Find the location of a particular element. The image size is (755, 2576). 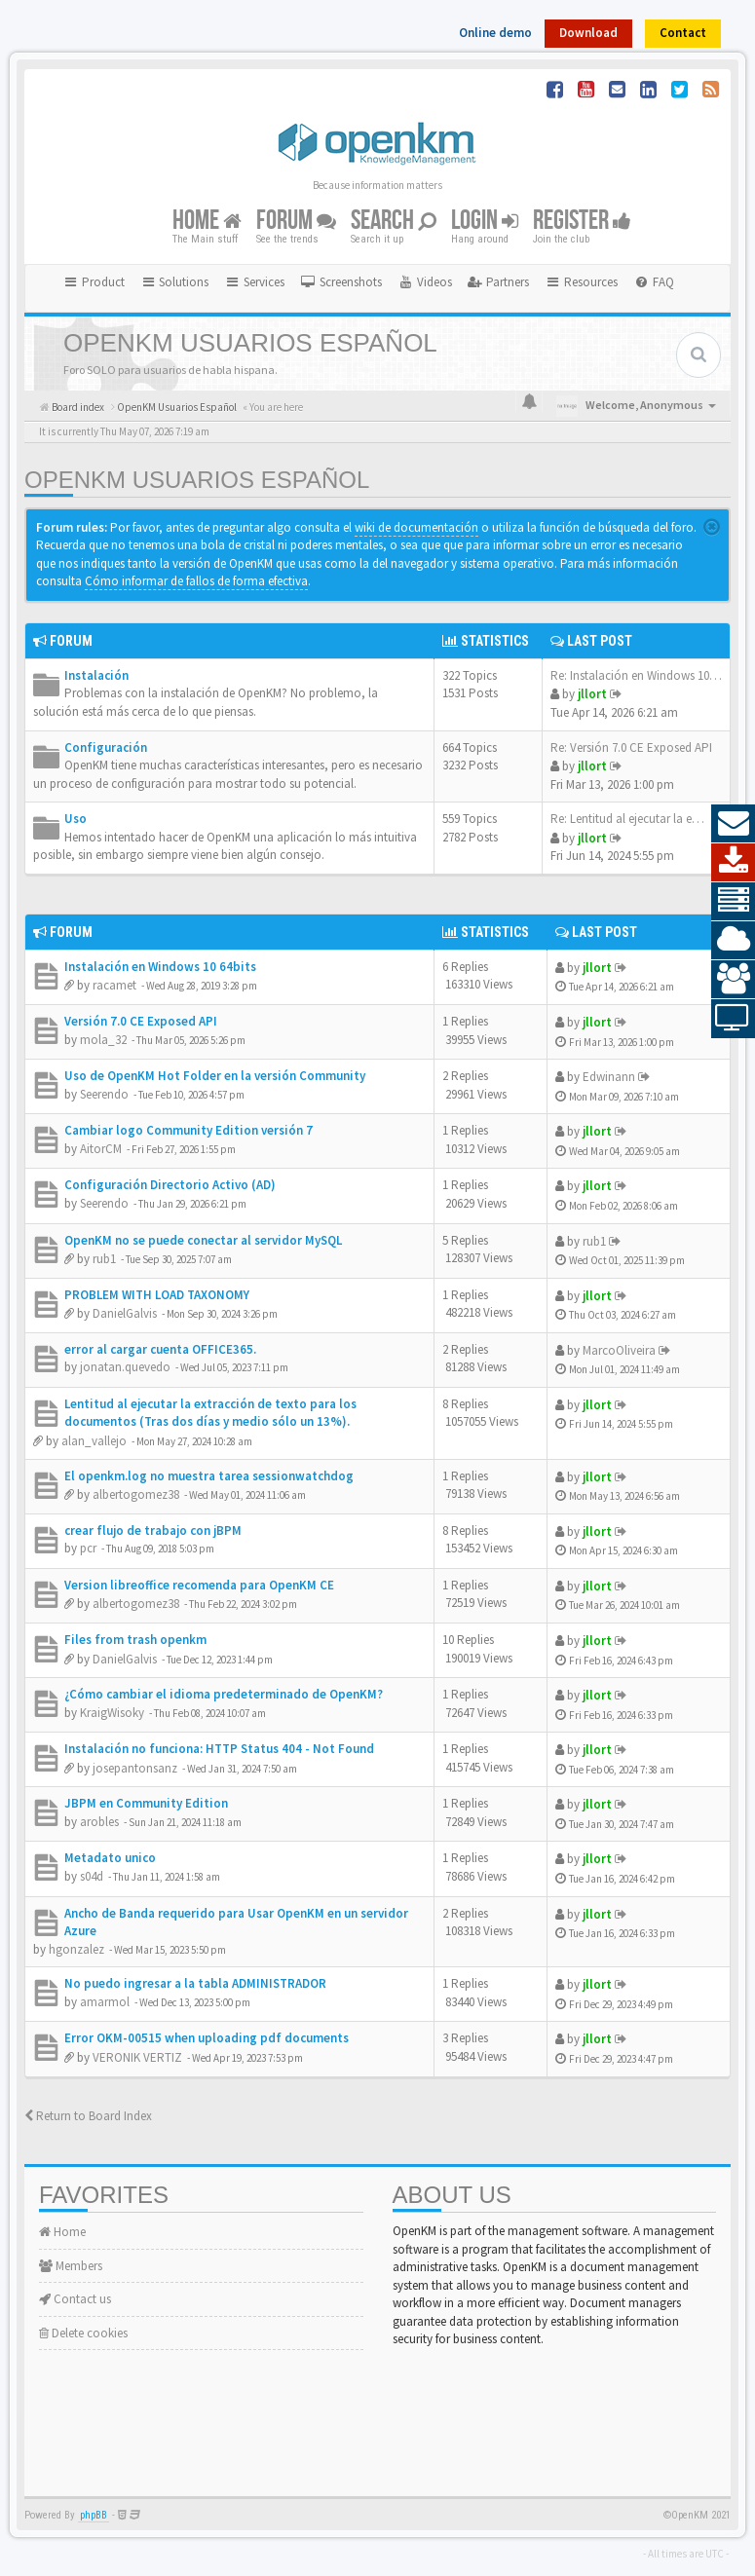

phpBB is located at coordinates (93, 2515).